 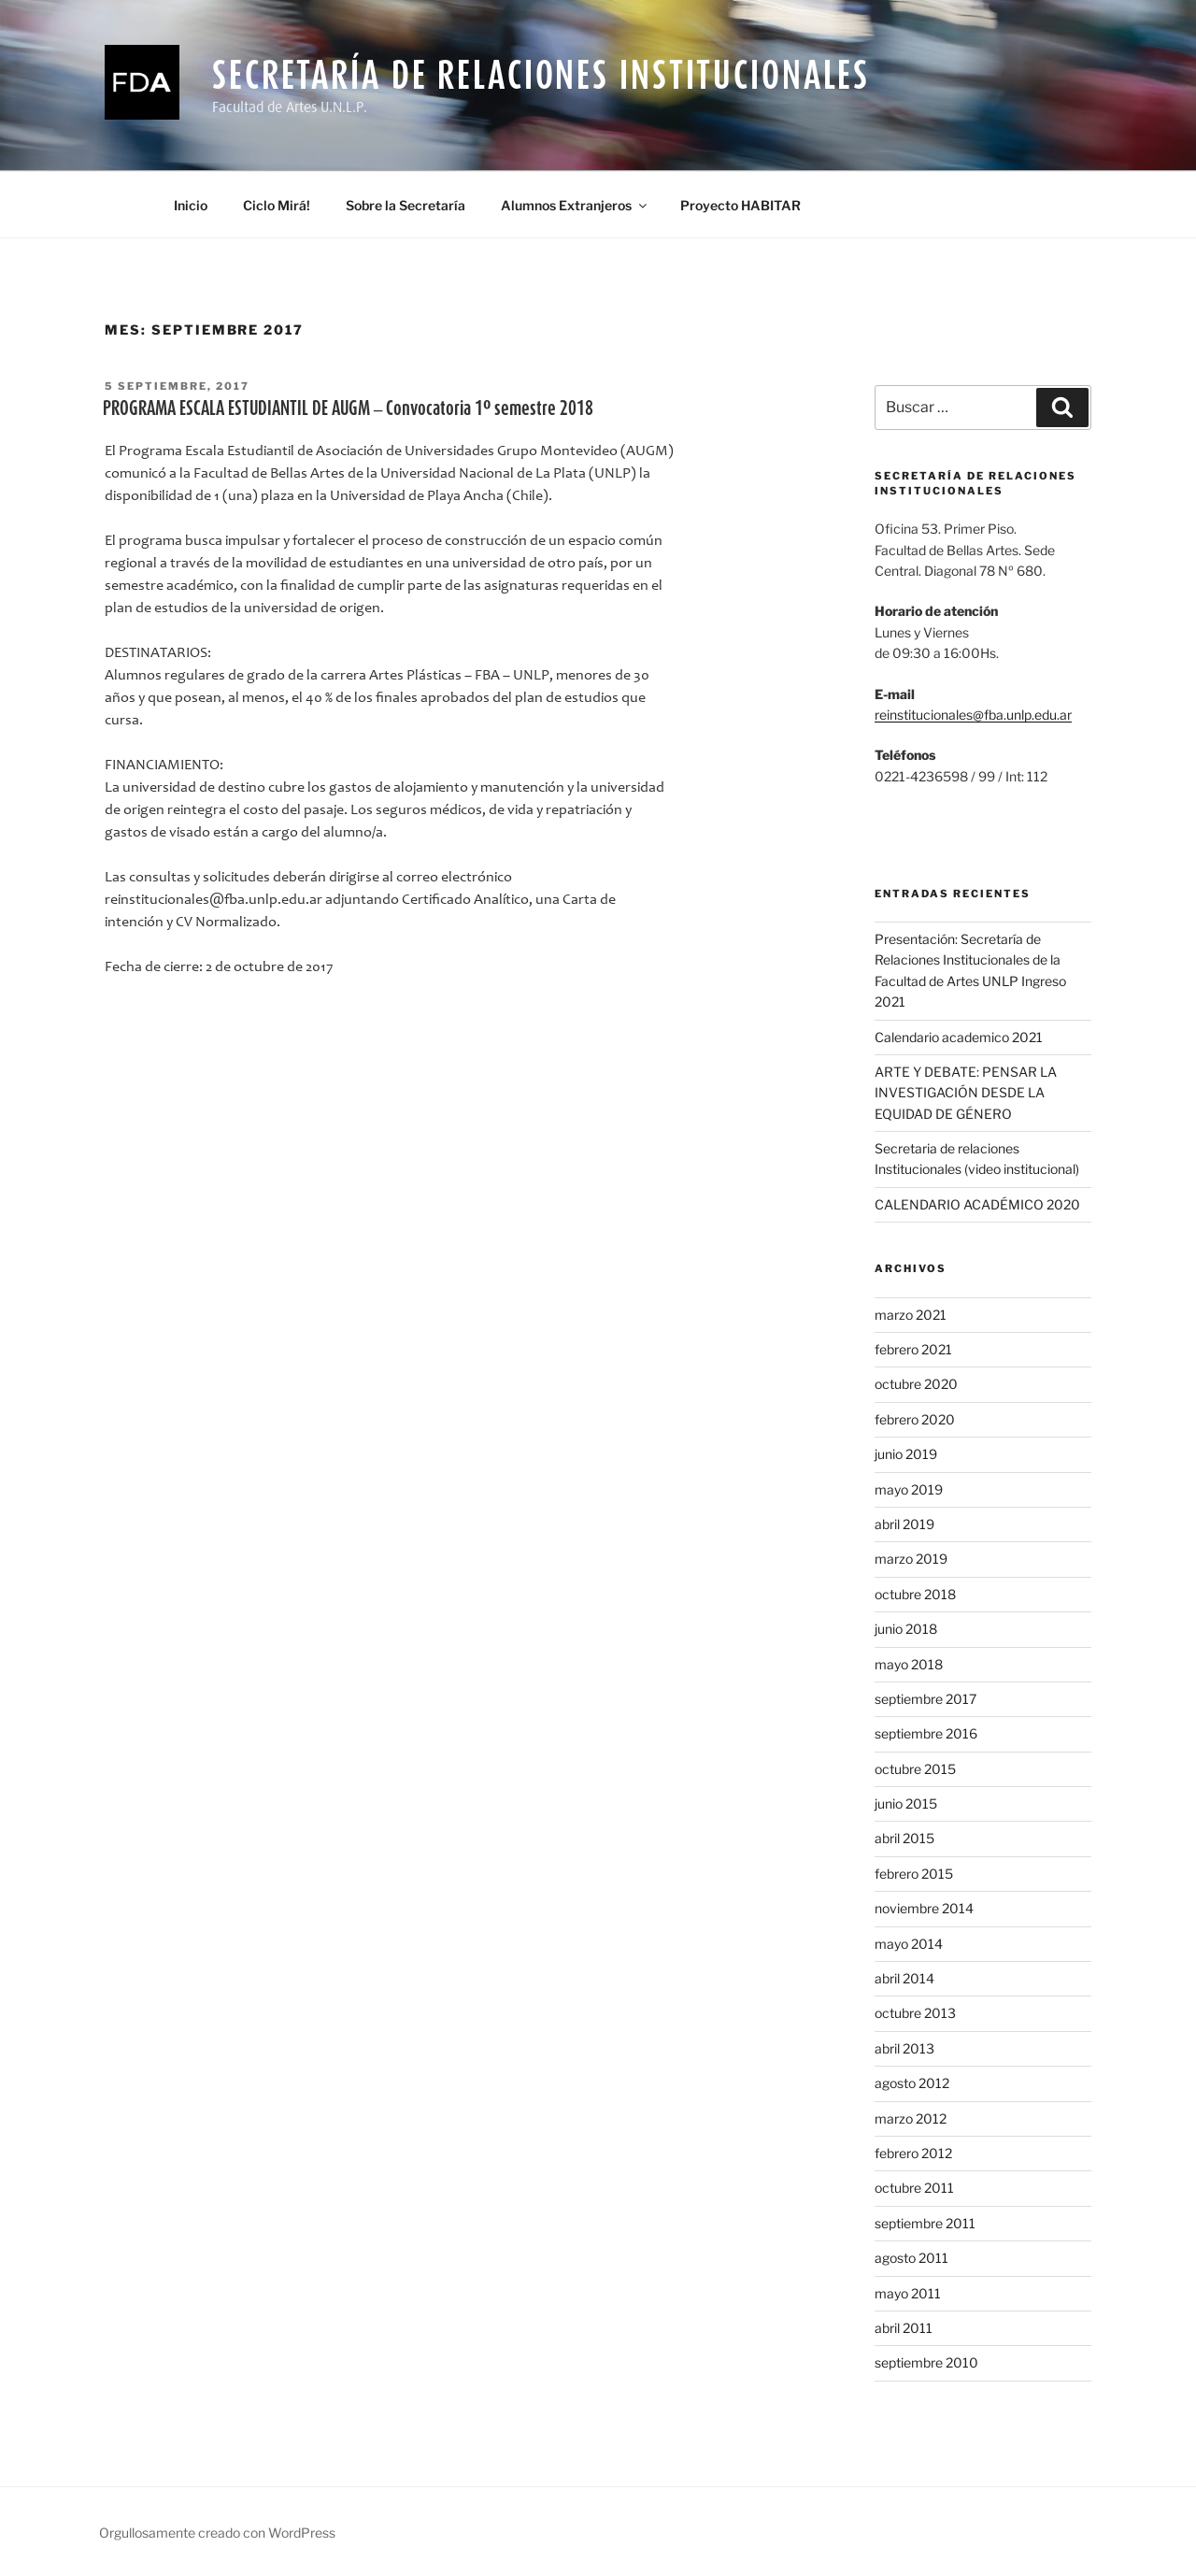 What do you see at coordinates (916, 1384) in the screenshot?
I see `octubre 2020` at bounding box center [916, 1384].